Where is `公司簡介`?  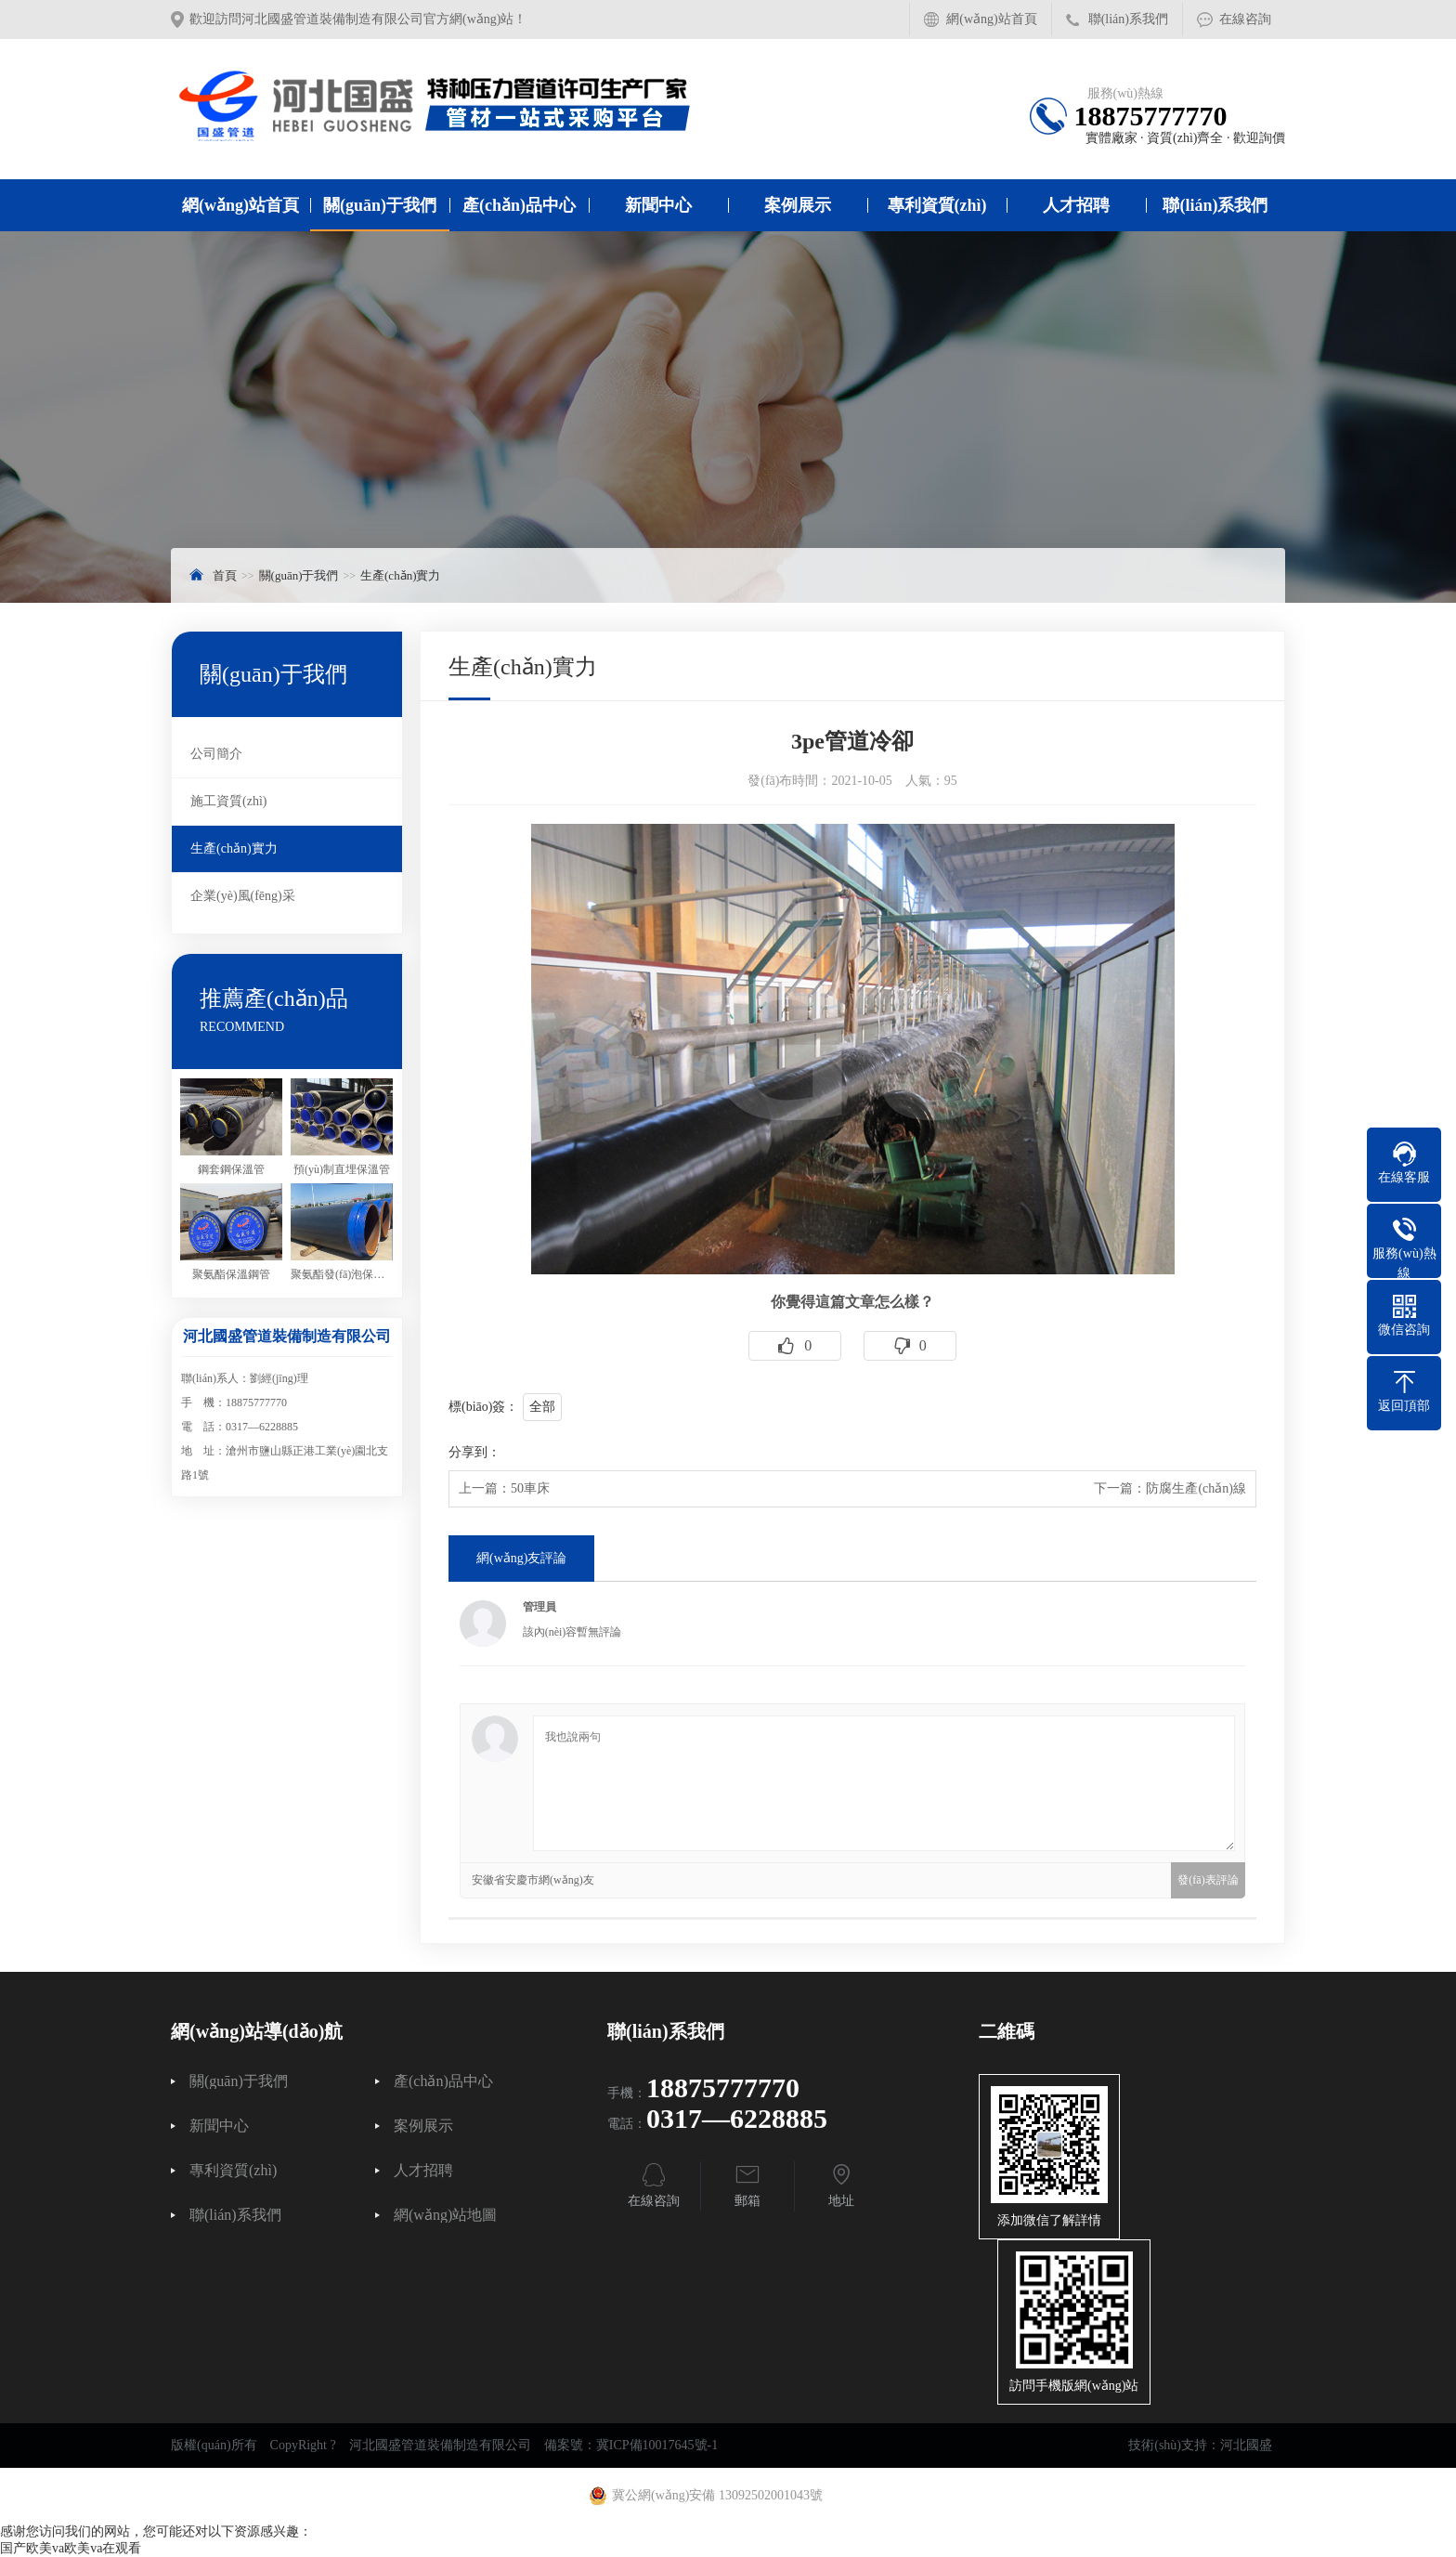 公司簡介 is located at coordinates (216, 754).